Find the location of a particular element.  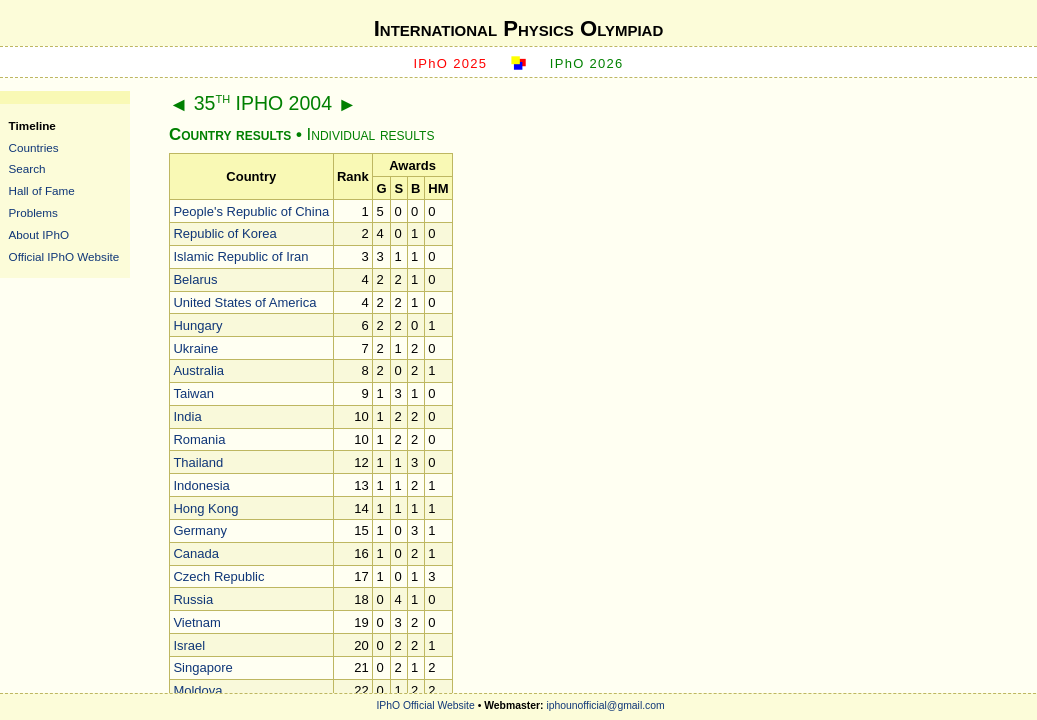

Search is located at coordinates (27, 168).